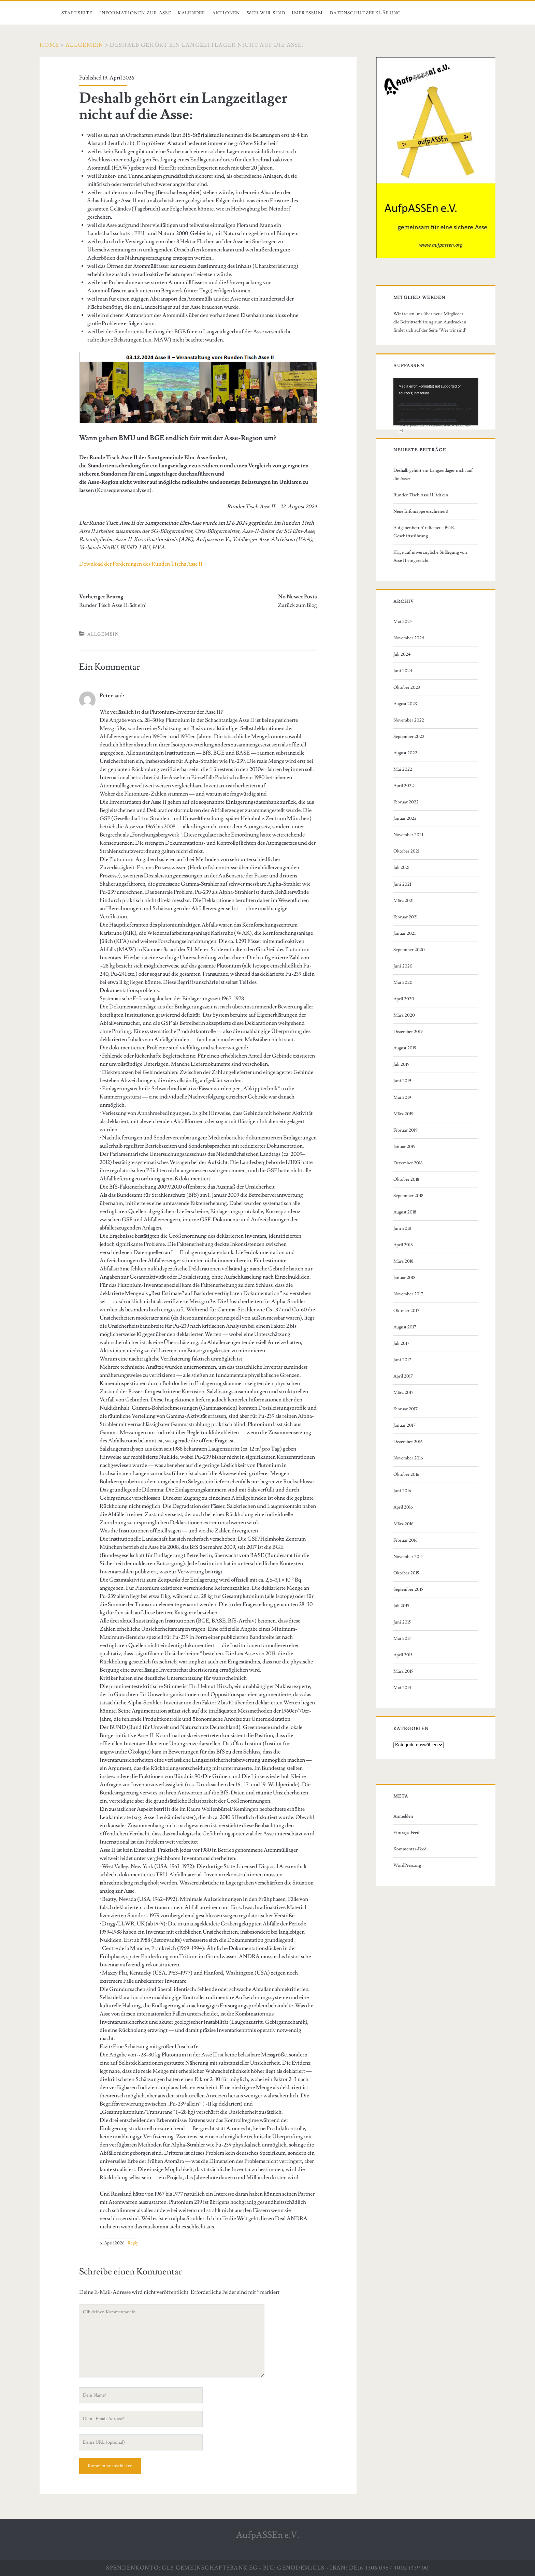 Image resolution: width=535 pixels, height=2576 pixels. Describe the element at coordinates (403, 1376) in the screenshot. I see `April 2017` at that location.